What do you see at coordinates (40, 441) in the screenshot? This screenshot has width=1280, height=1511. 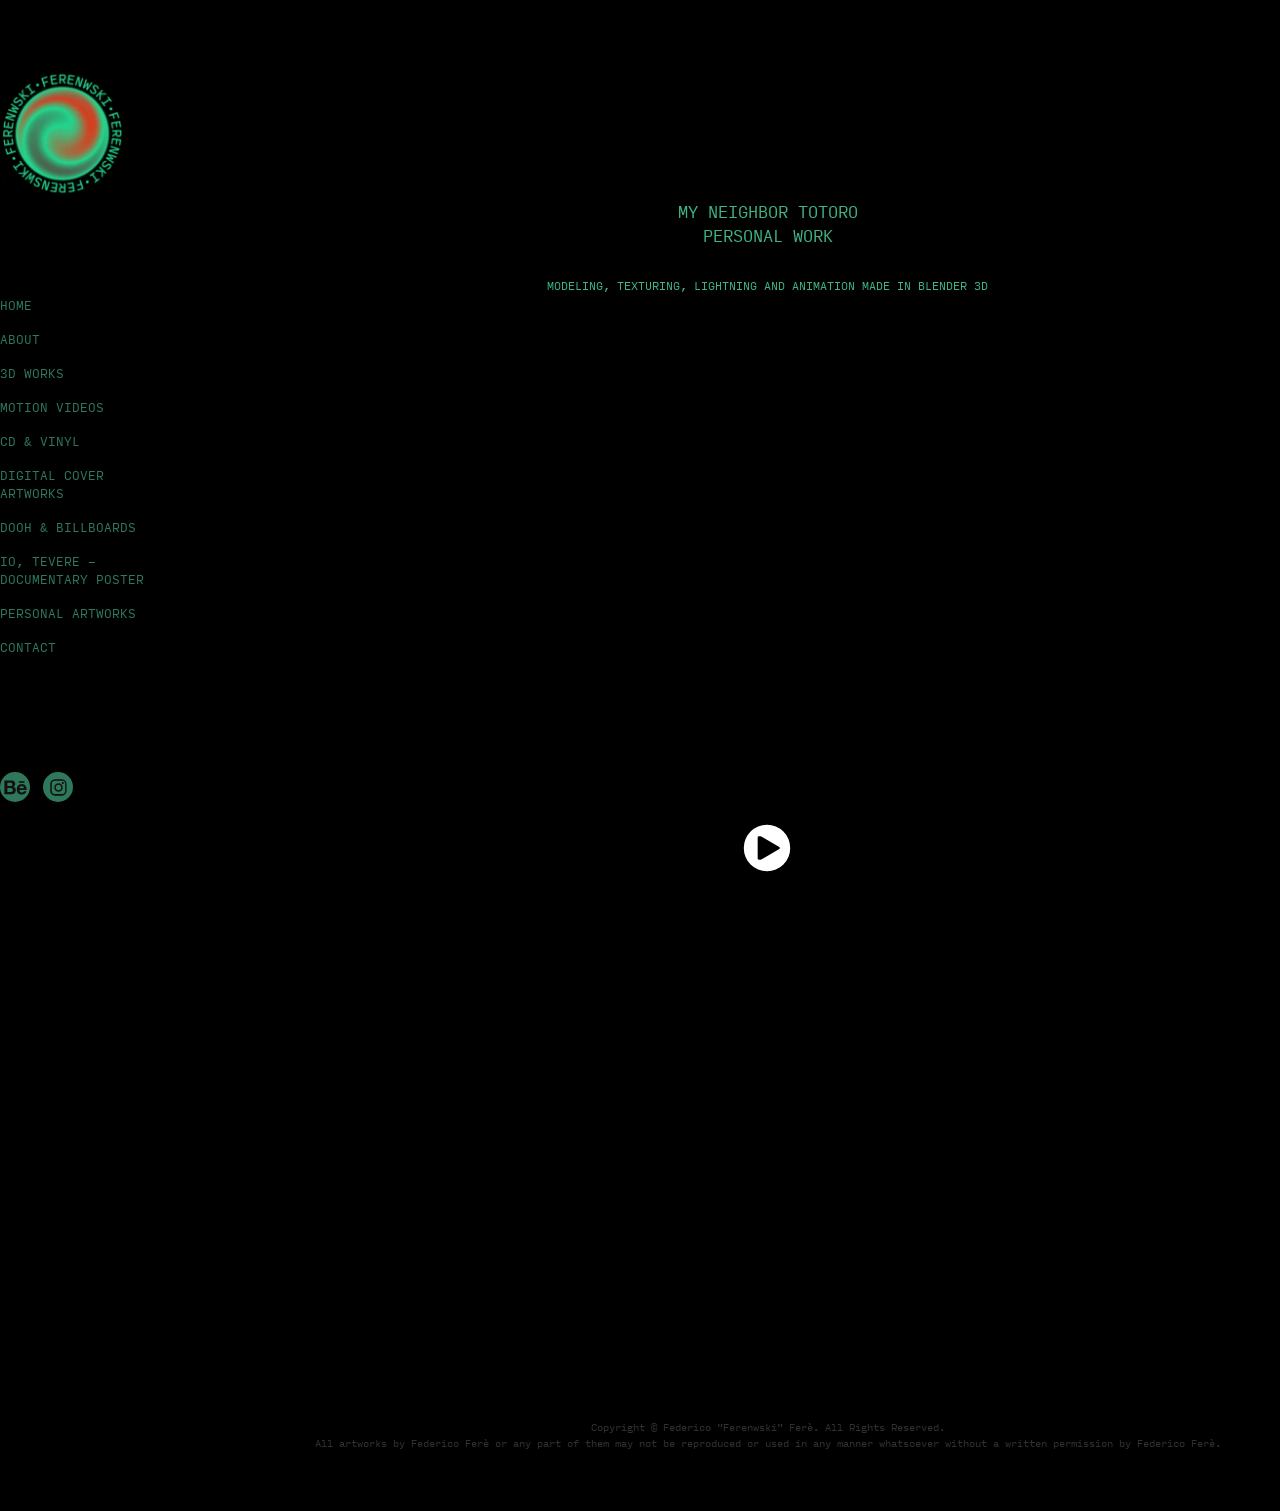 I see `CD & VINYL` at bounding box center [40, 441].